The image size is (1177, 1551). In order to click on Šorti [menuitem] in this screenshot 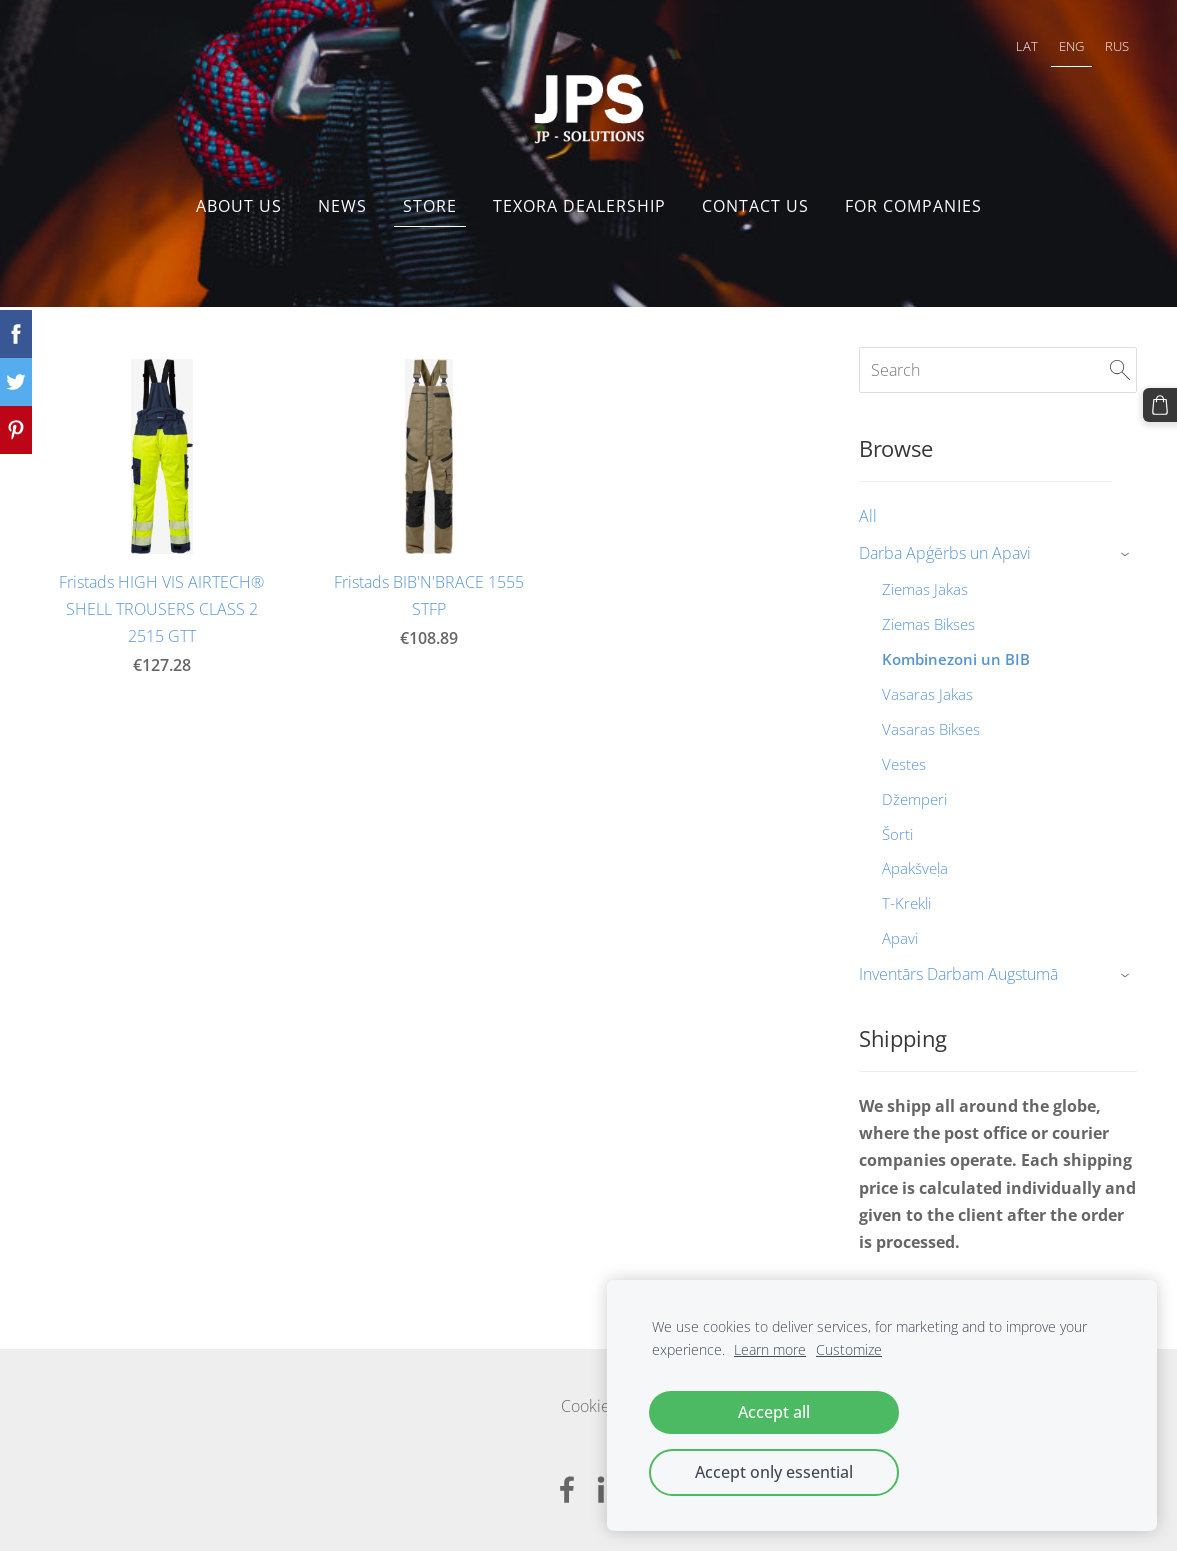, I will do `click(897, 834)`.